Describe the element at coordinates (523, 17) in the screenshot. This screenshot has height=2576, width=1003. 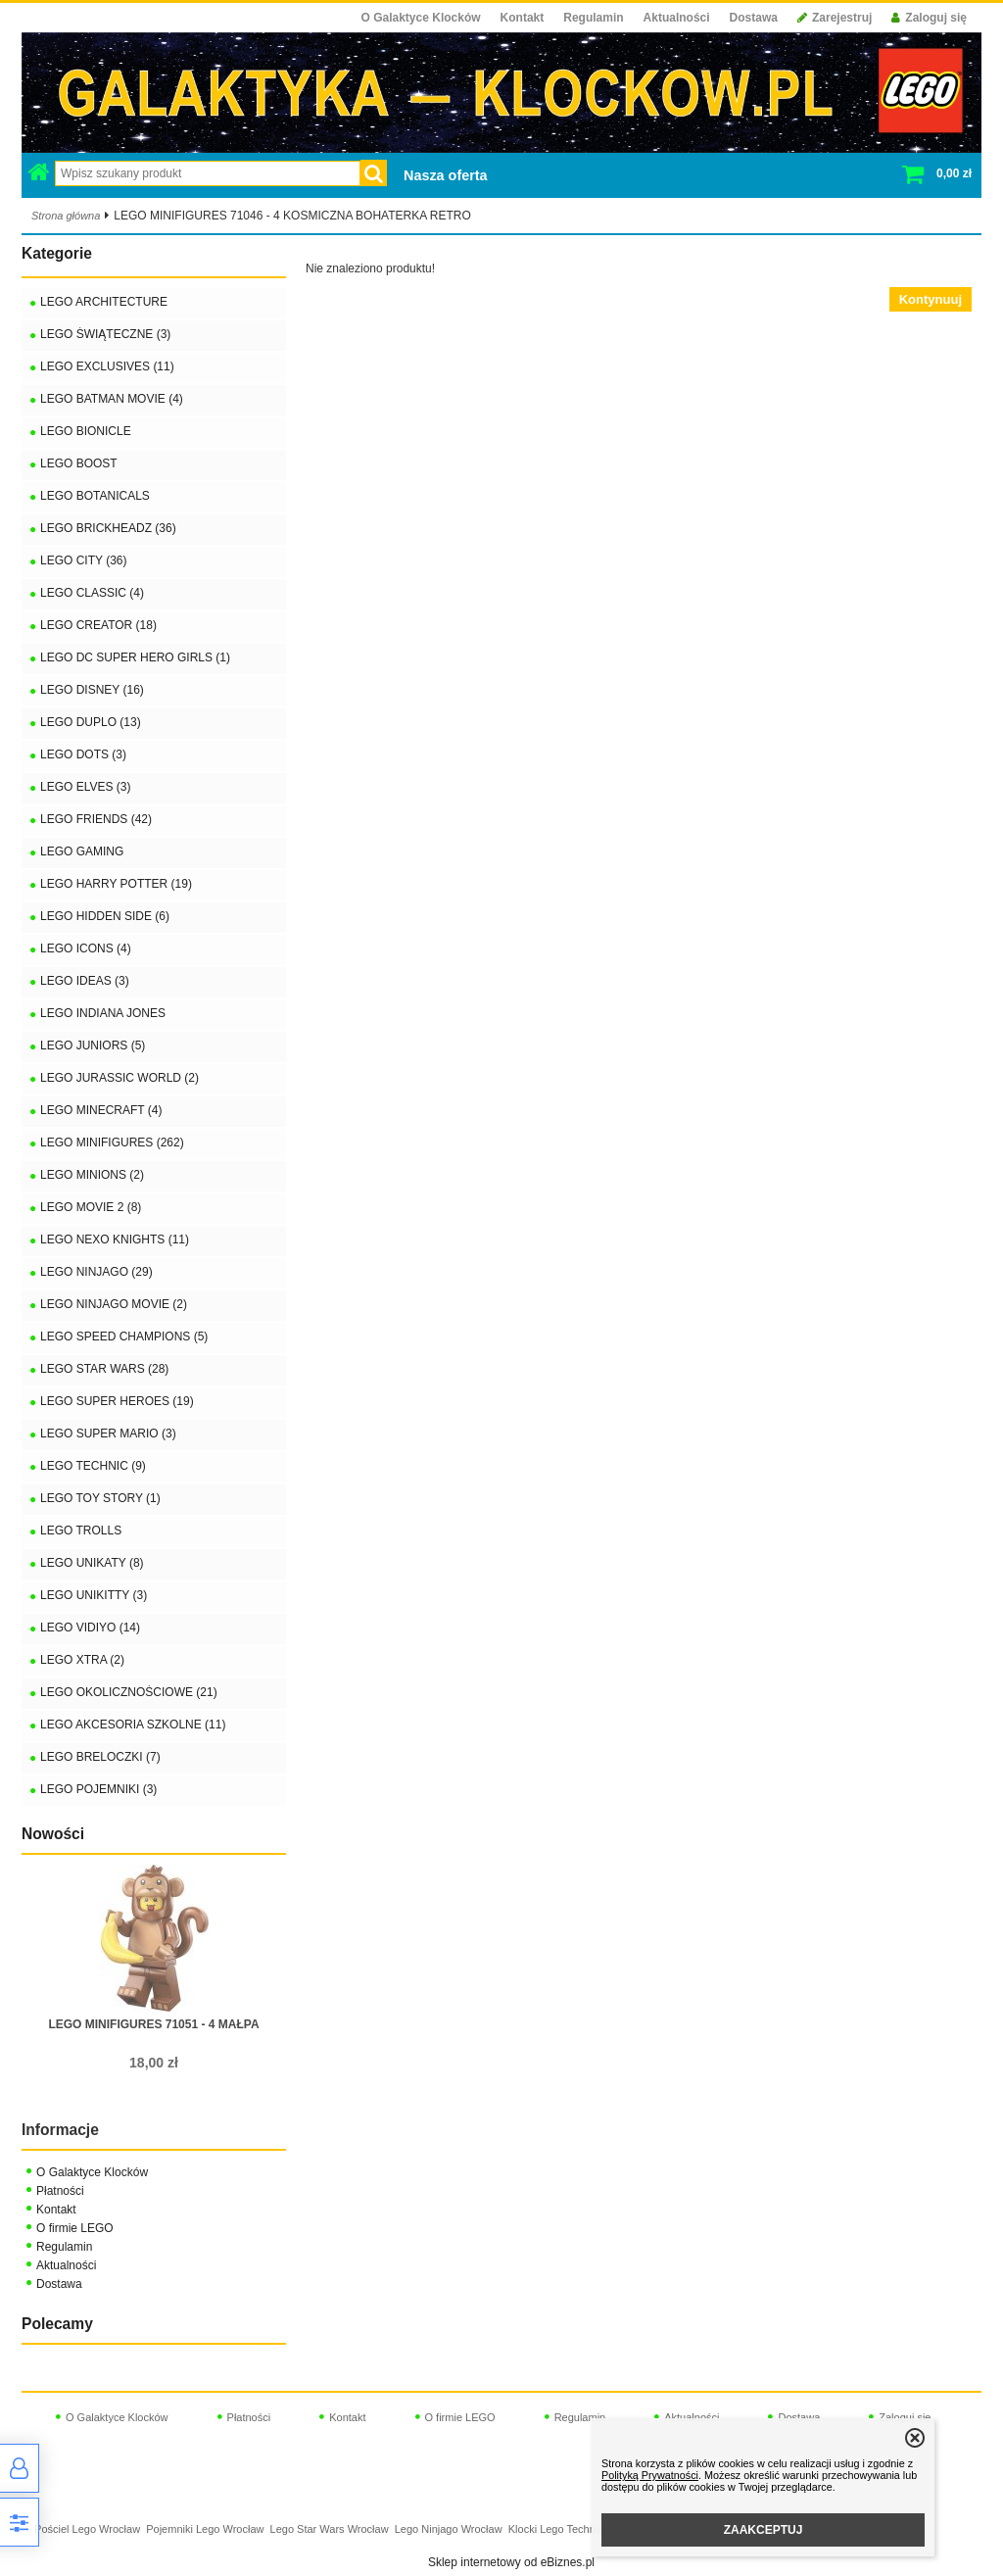
I see `Kontakt` at that location.